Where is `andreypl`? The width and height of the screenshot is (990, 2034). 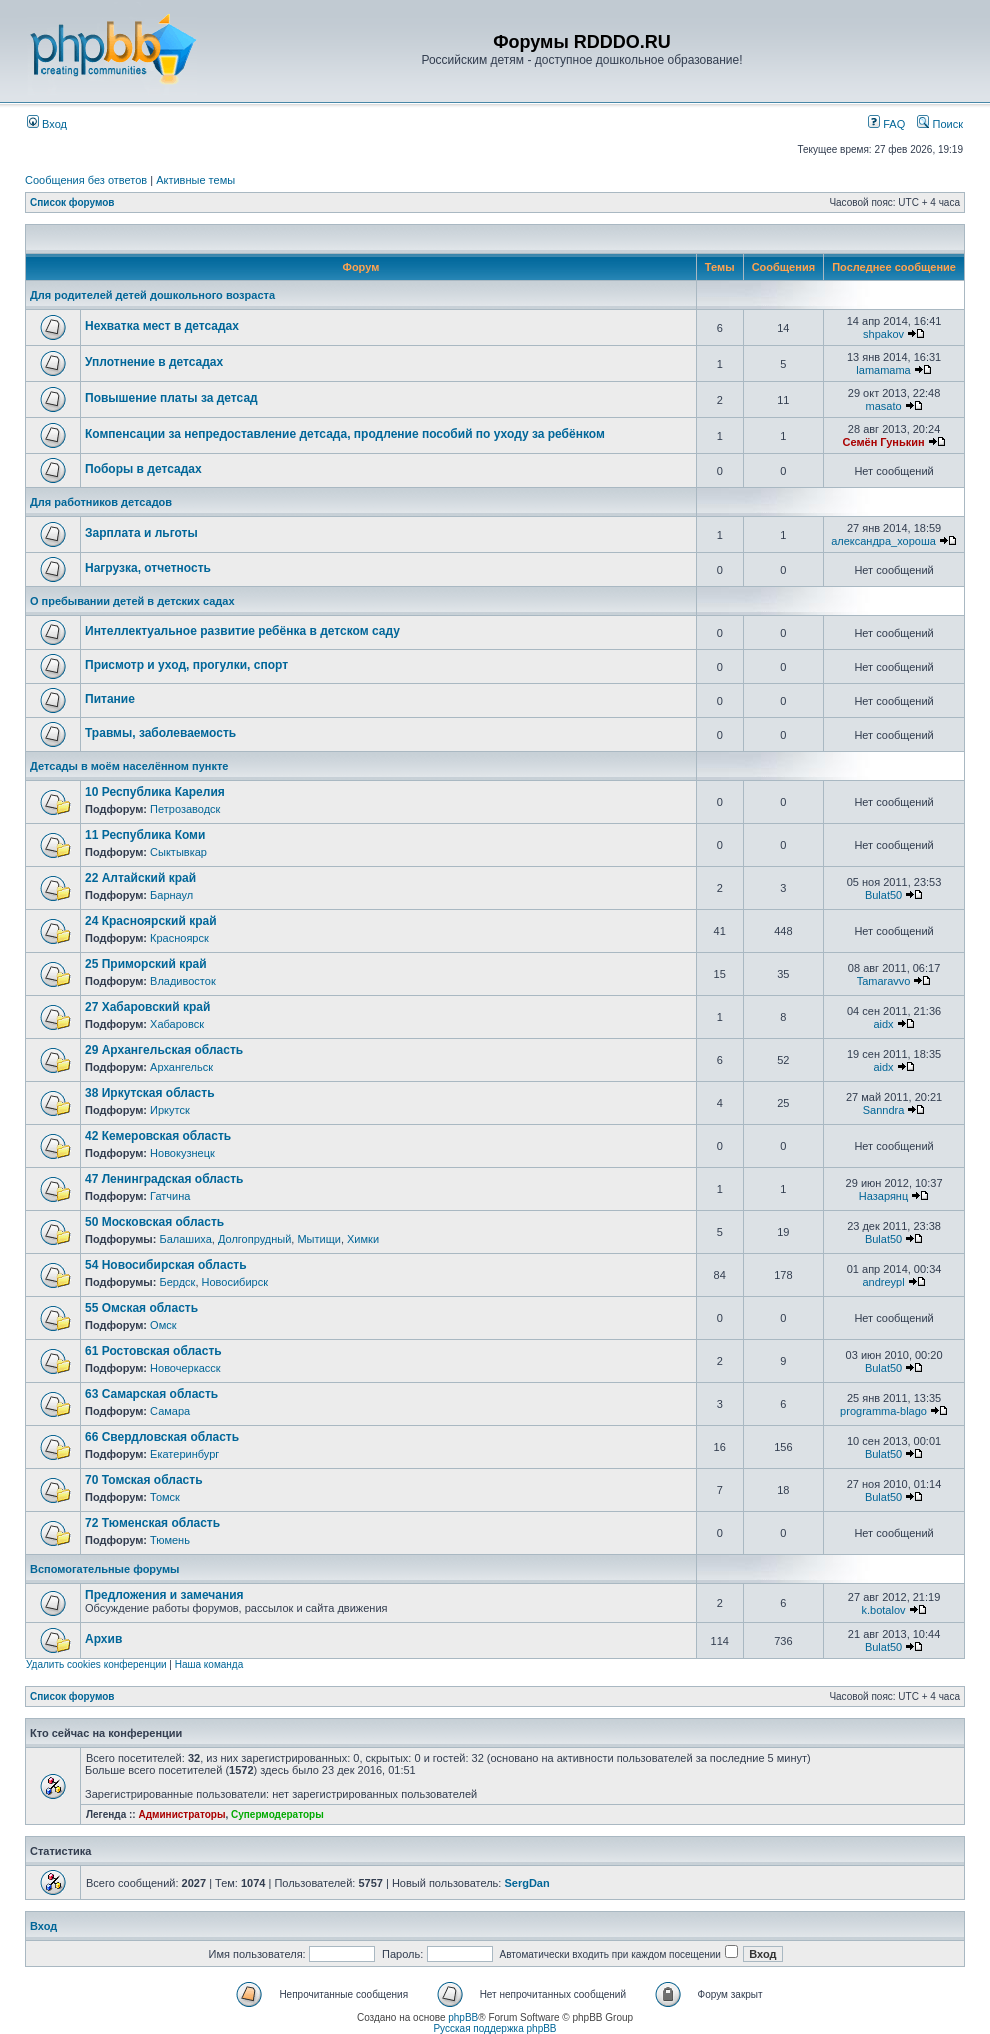
andreypl is located at coordinates (883, 1282).